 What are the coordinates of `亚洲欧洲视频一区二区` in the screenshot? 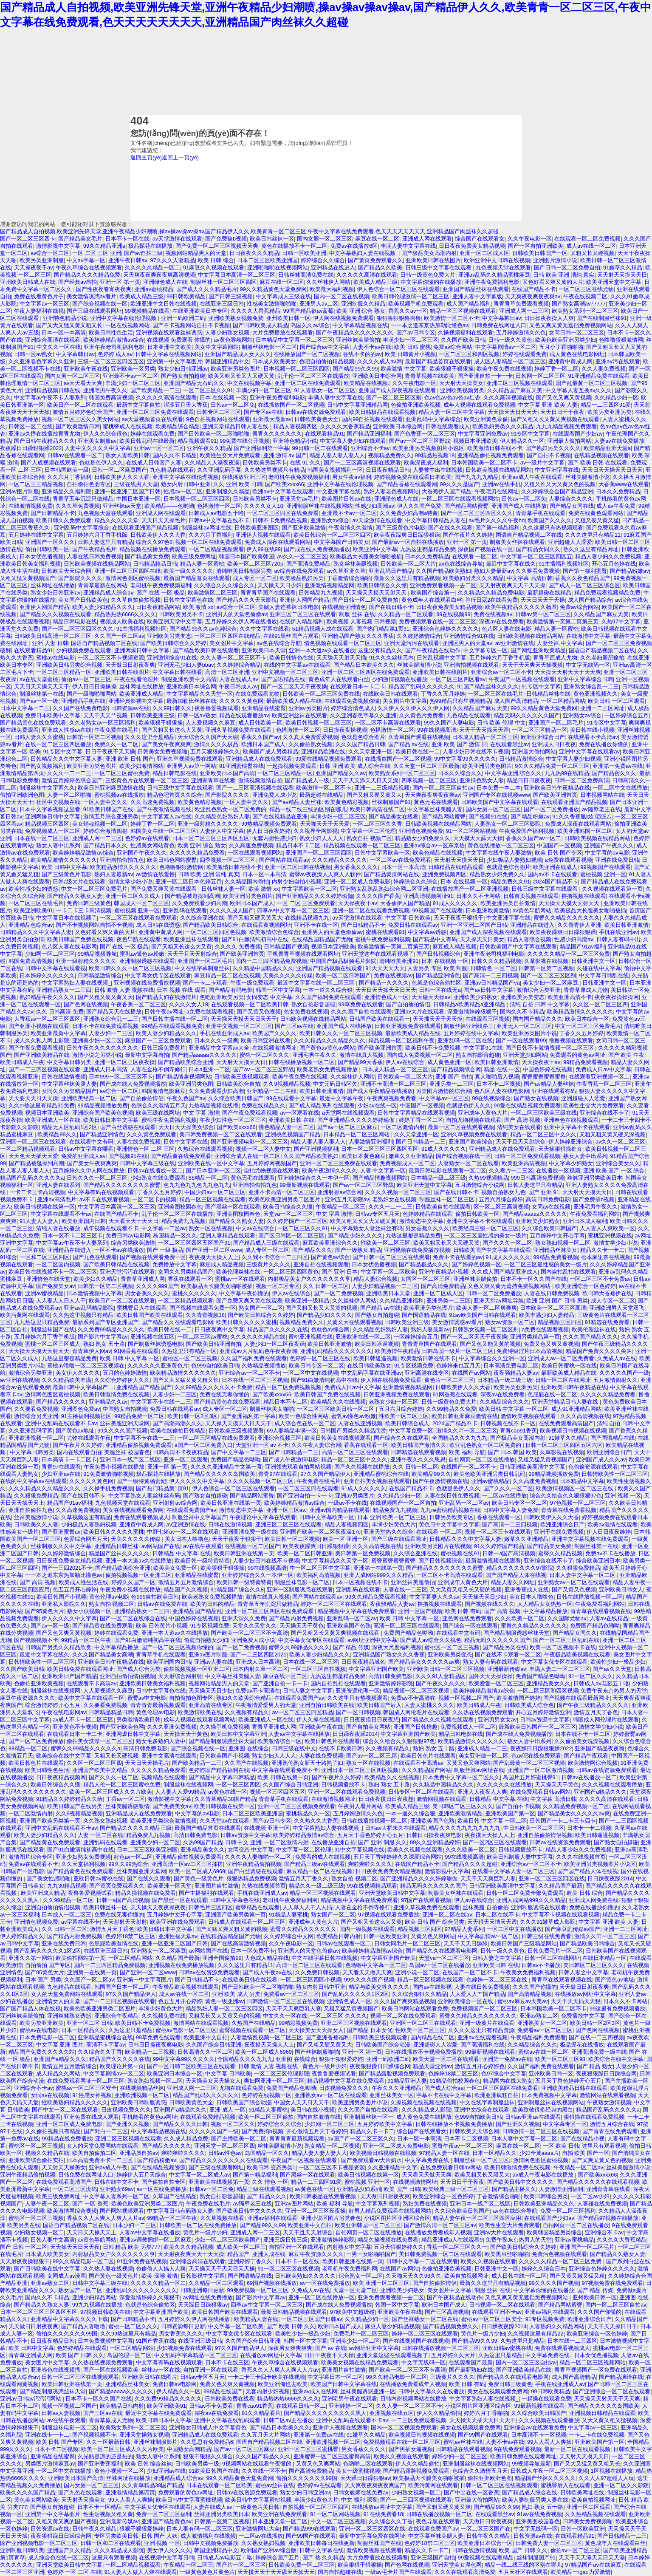 It's located at (36, 1438).